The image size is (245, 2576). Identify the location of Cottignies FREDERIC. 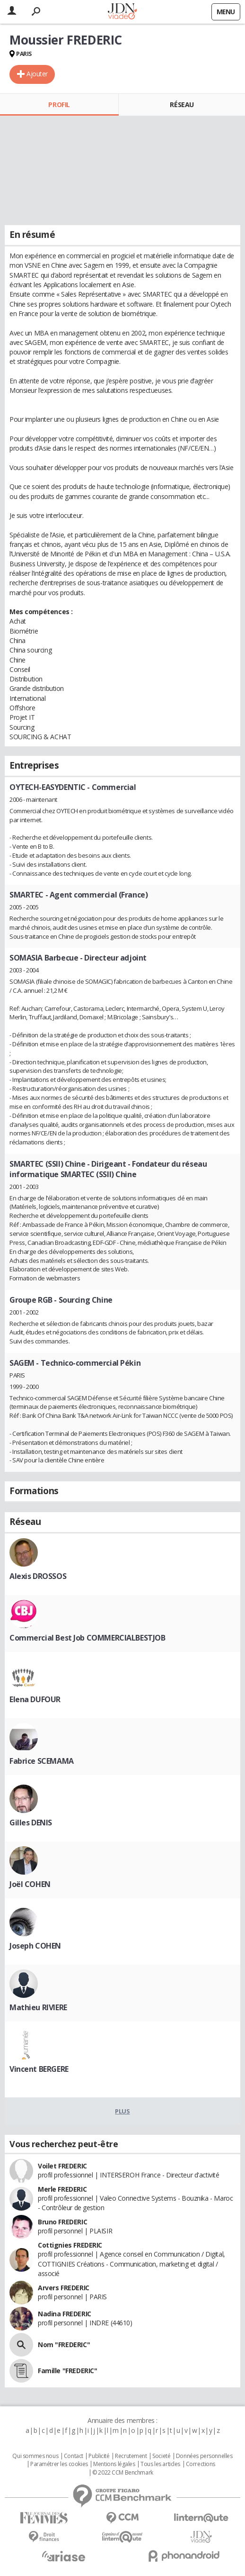
(70, 2244).